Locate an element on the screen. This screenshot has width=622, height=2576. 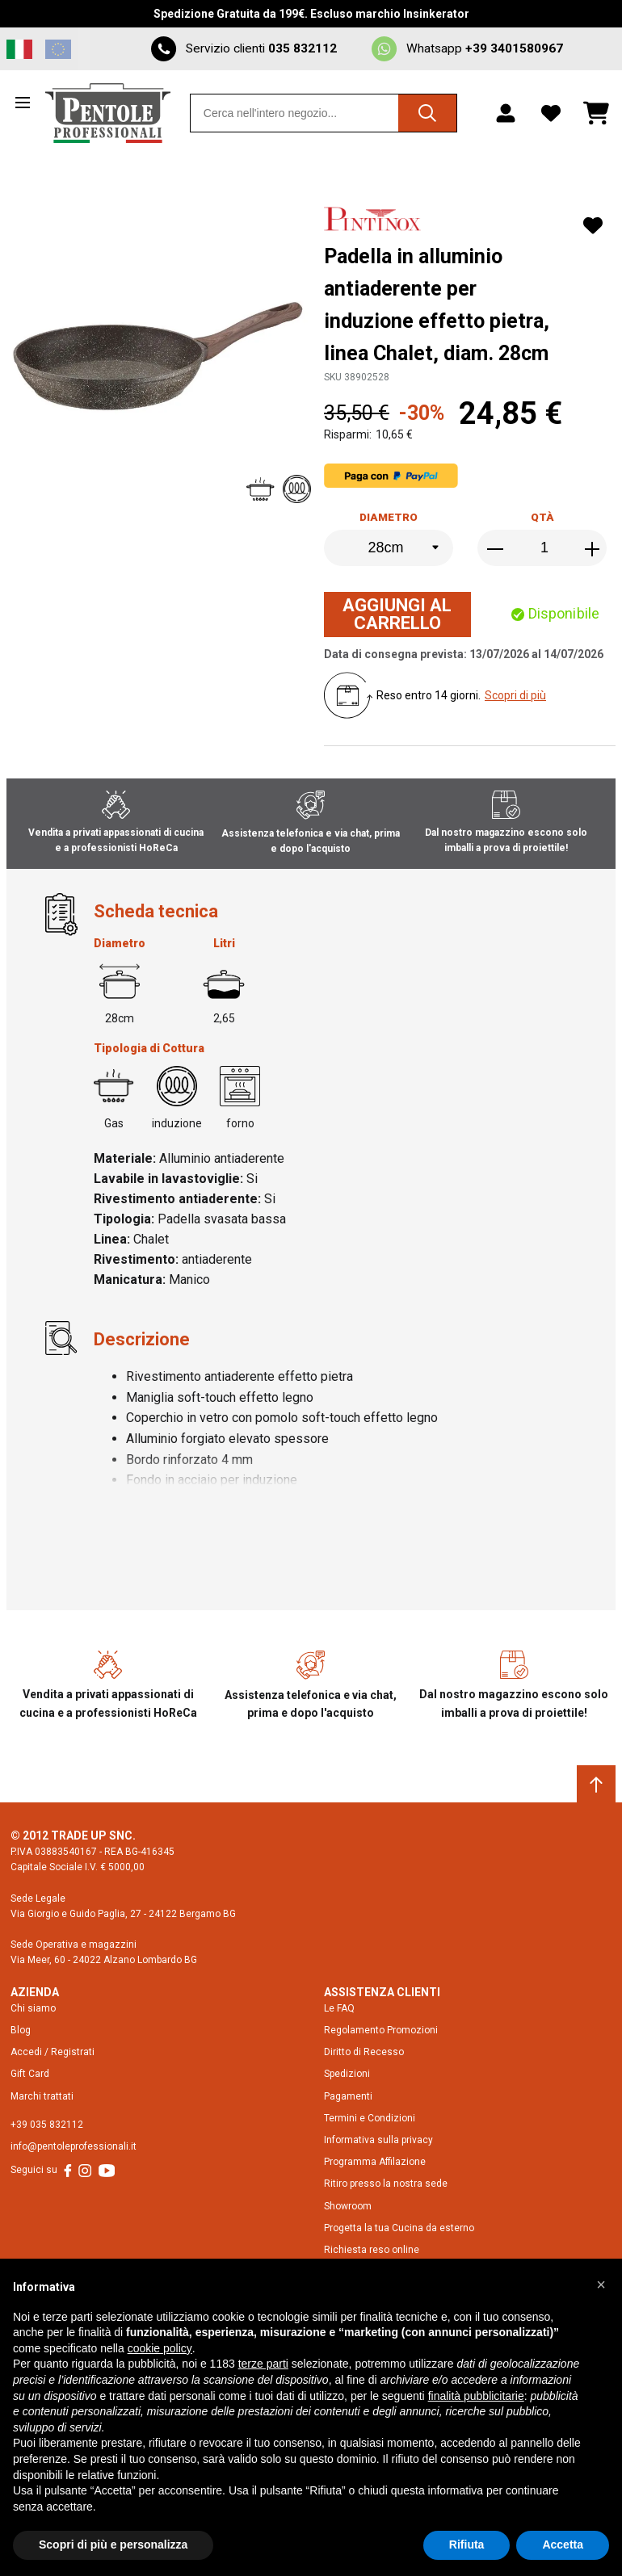
Chi siamo is located at coordinates (33, 2008).